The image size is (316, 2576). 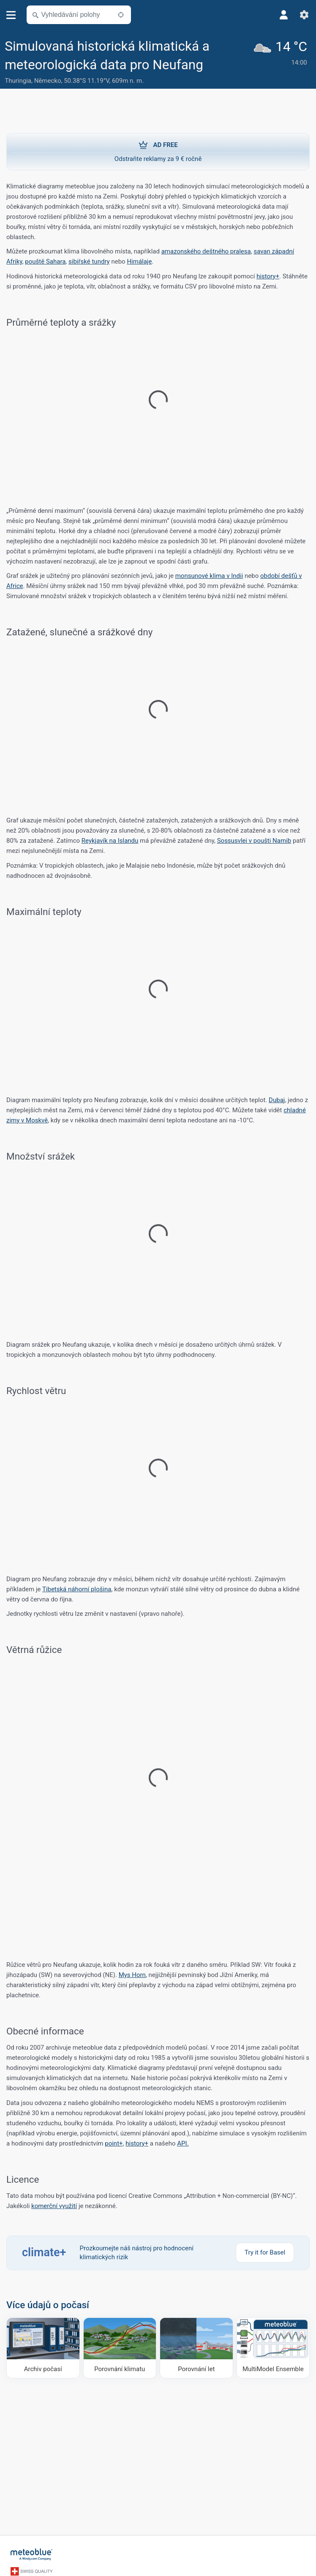 I want to click on Odstraňte reklamy za 9 € ročně, so click(x=158, y=151).